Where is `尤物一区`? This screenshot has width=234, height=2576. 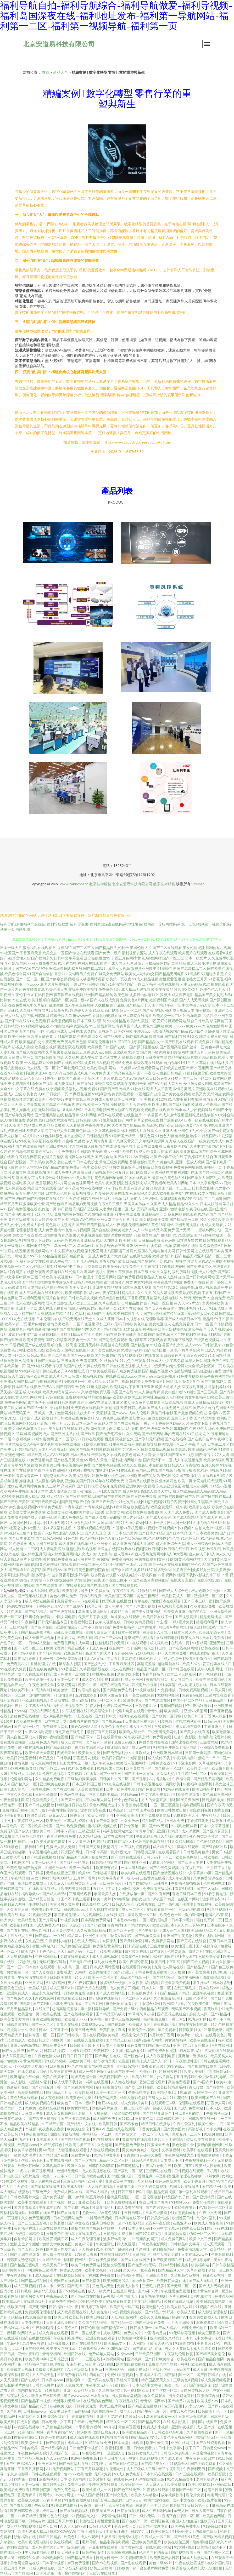
尤物一区 is located at coordinates (89, 2212).